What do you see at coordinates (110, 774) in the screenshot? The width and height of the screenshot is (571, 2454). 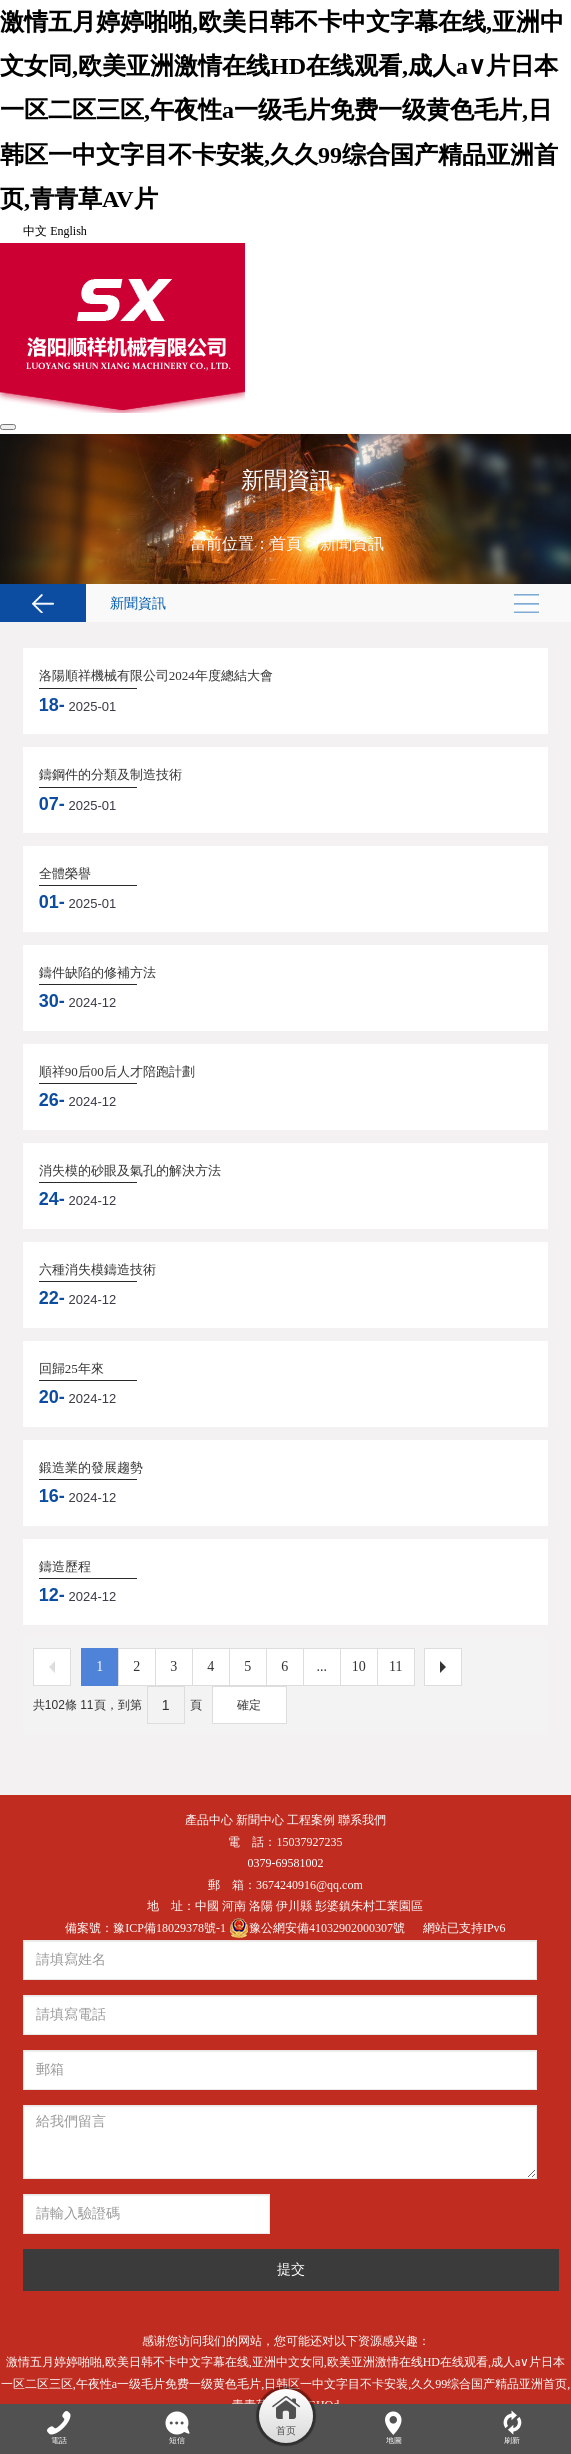 I see `鑄鋼件的分類及制造技術` at bounding box center [110, 774].